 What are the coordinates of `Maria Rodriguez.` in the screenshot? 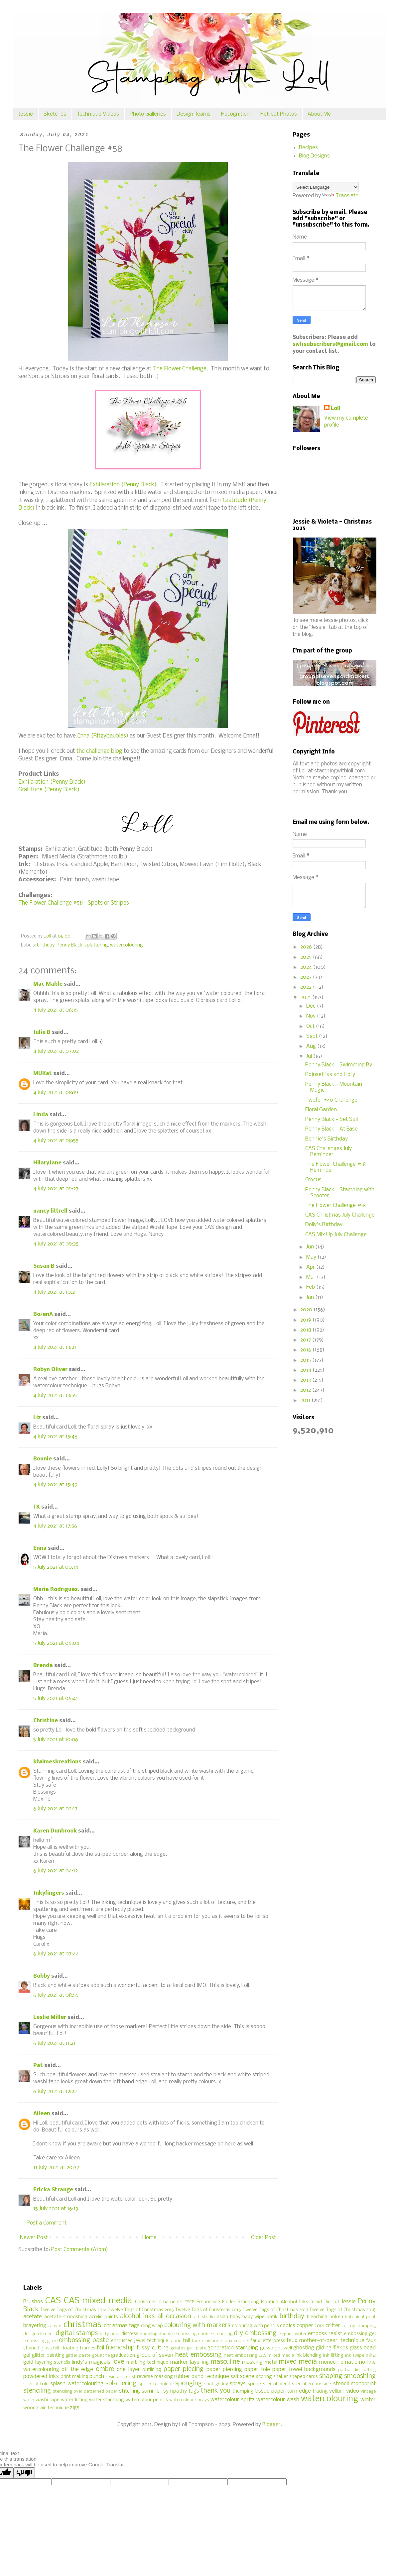 It's located at (56, 1589).